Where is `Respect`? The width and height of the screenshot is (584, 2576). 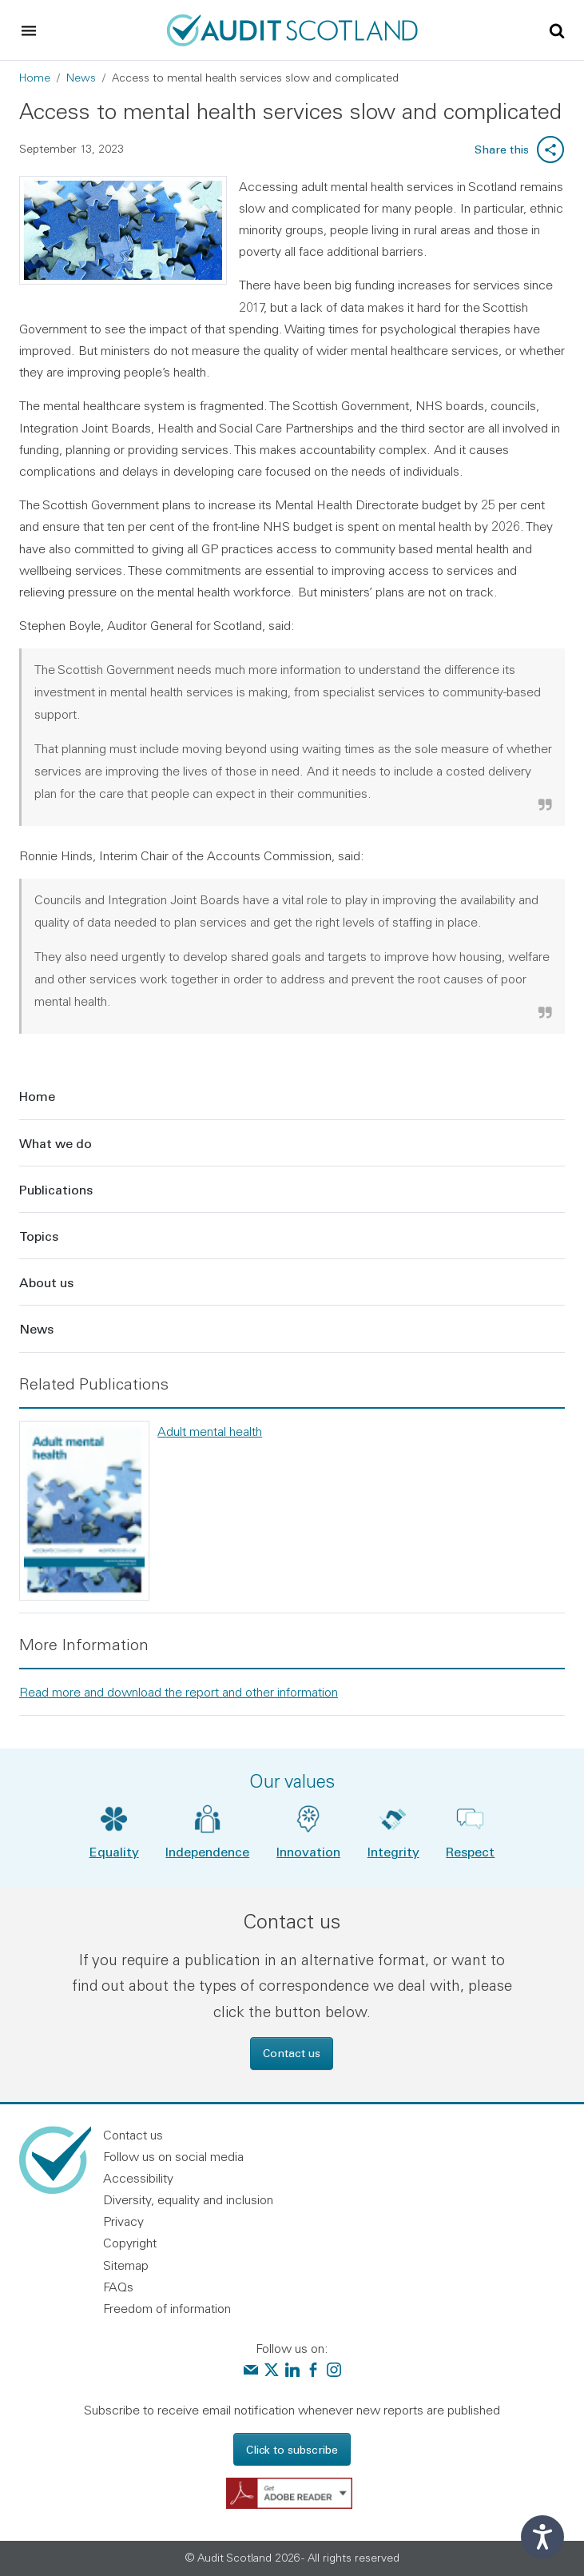
Respect is located at coordinates (470, 1851).